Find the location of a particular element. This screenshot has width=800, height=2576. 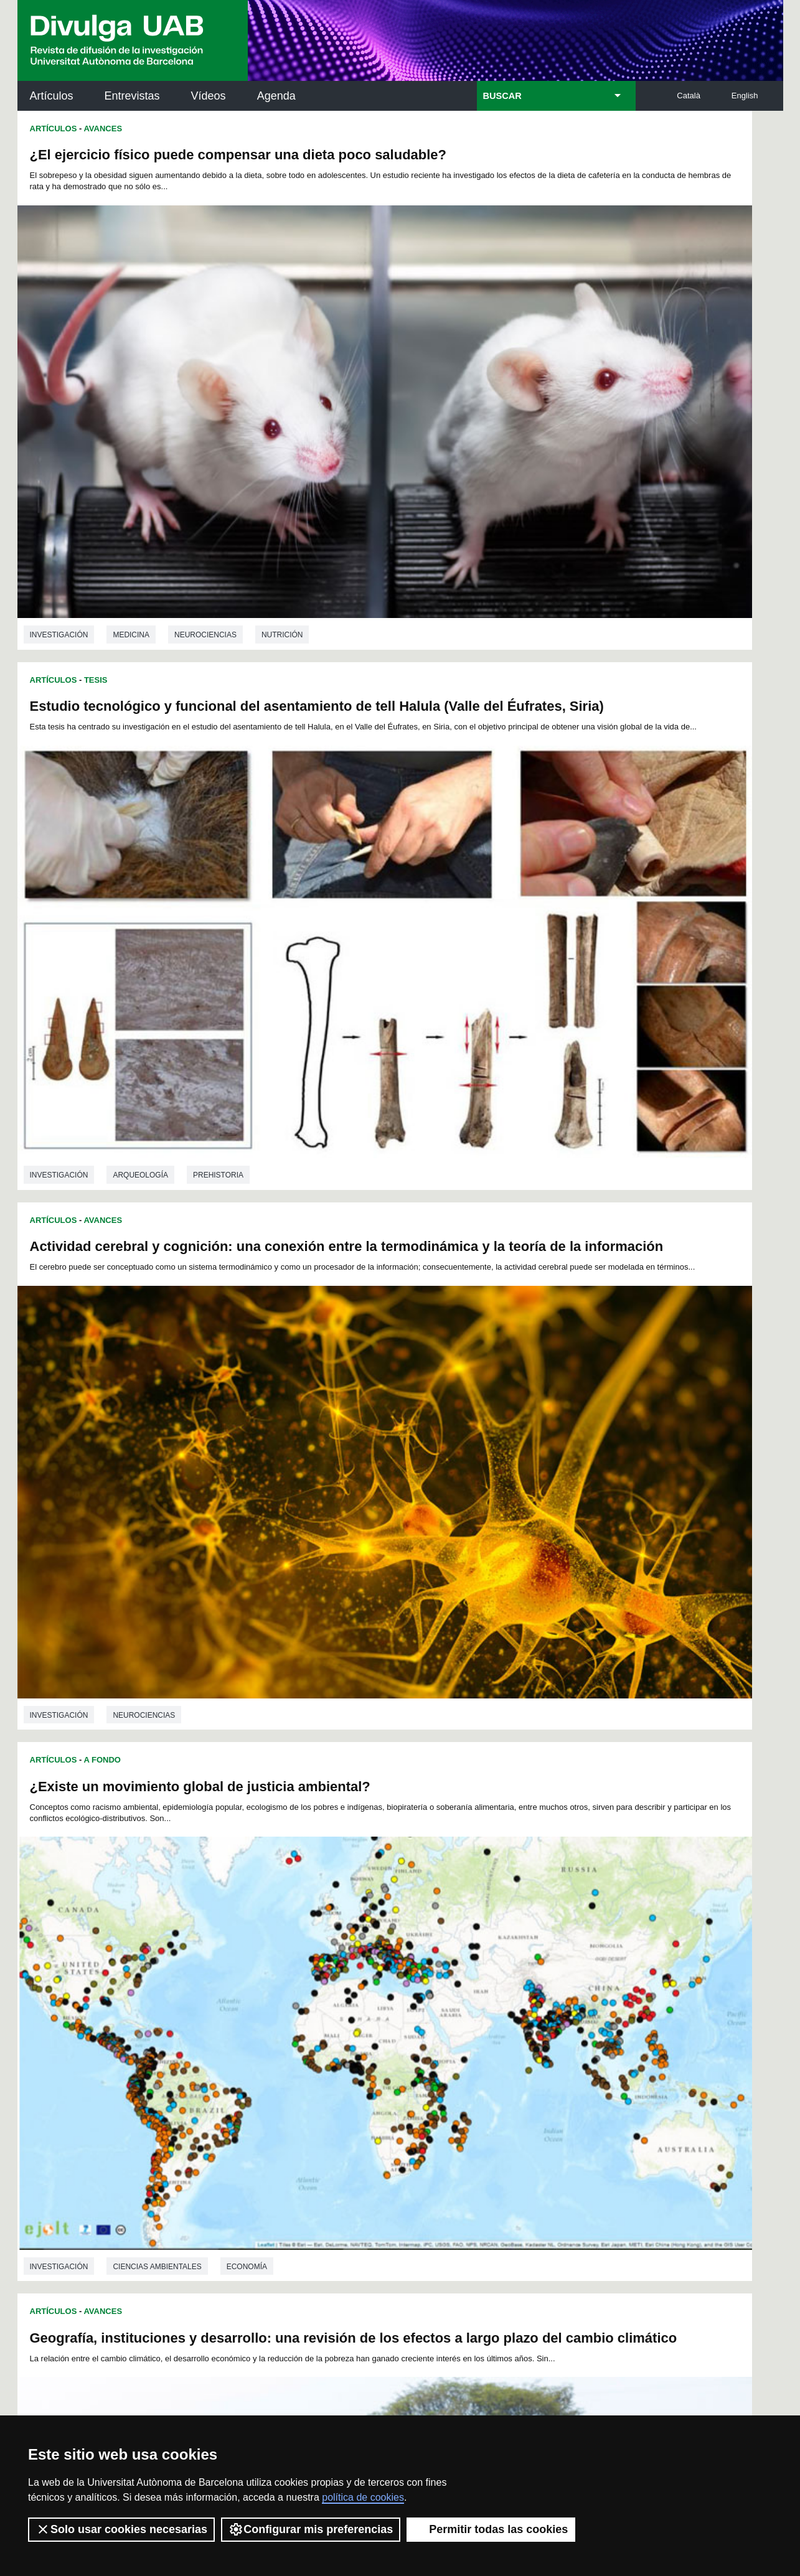

94 is located at coordinates (577, 1998).